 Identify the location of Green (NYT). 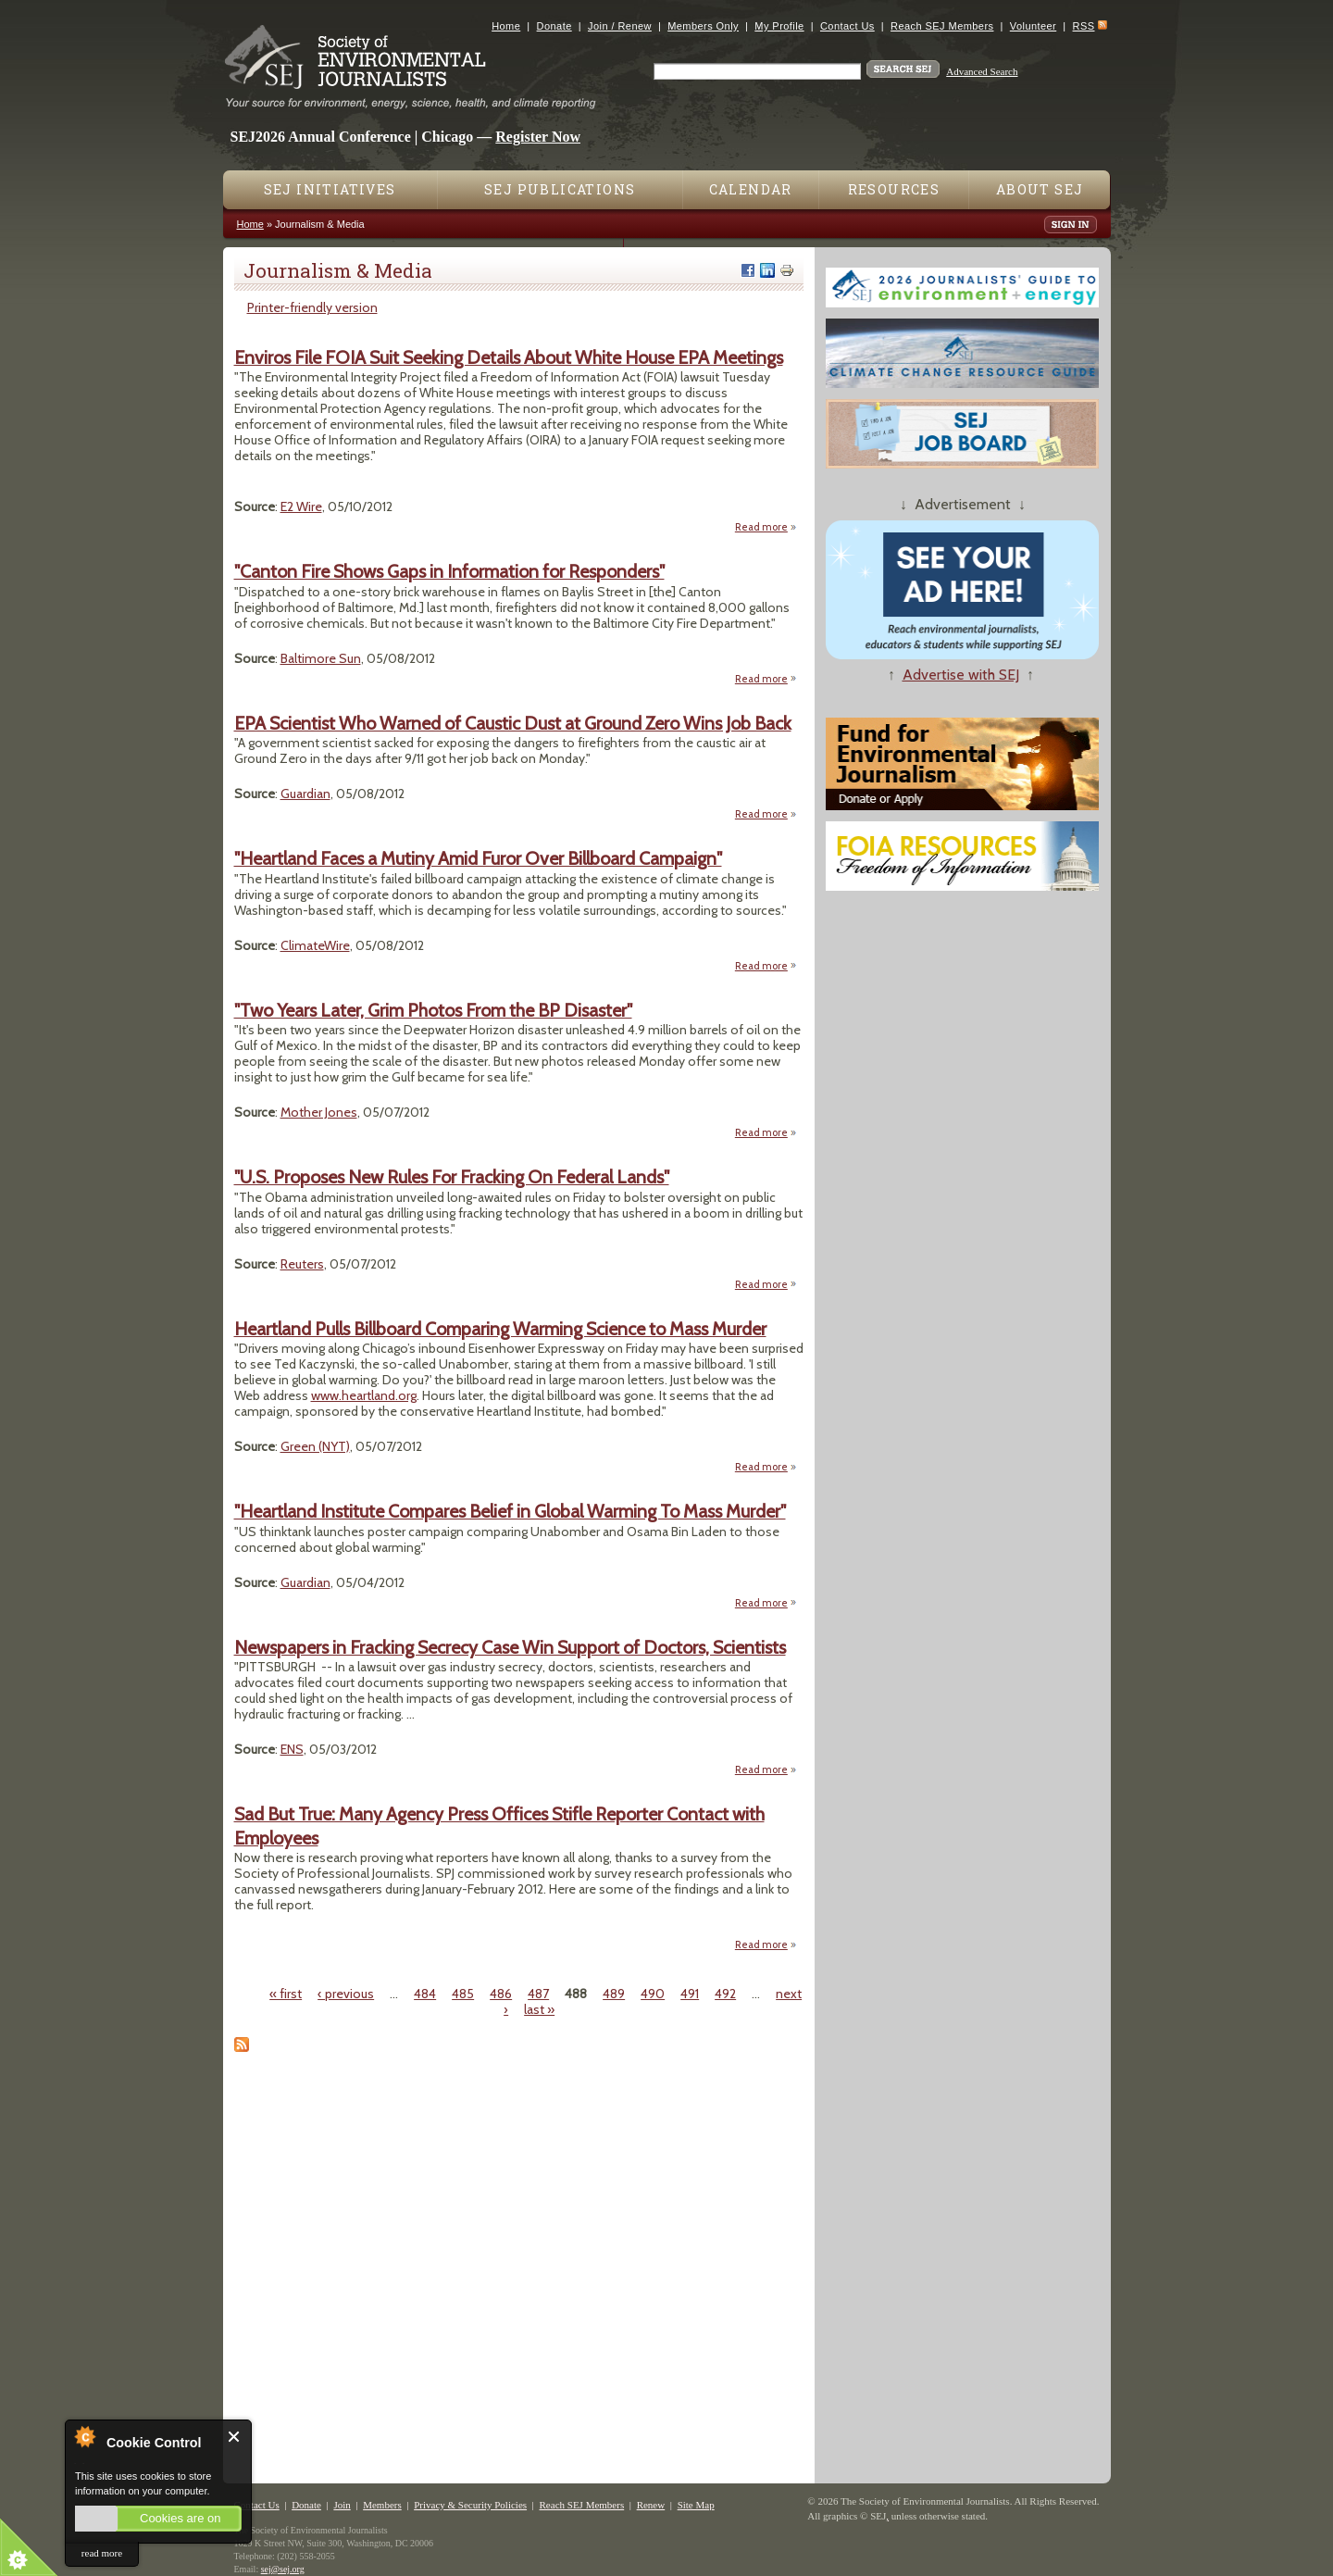
(315, 1446).